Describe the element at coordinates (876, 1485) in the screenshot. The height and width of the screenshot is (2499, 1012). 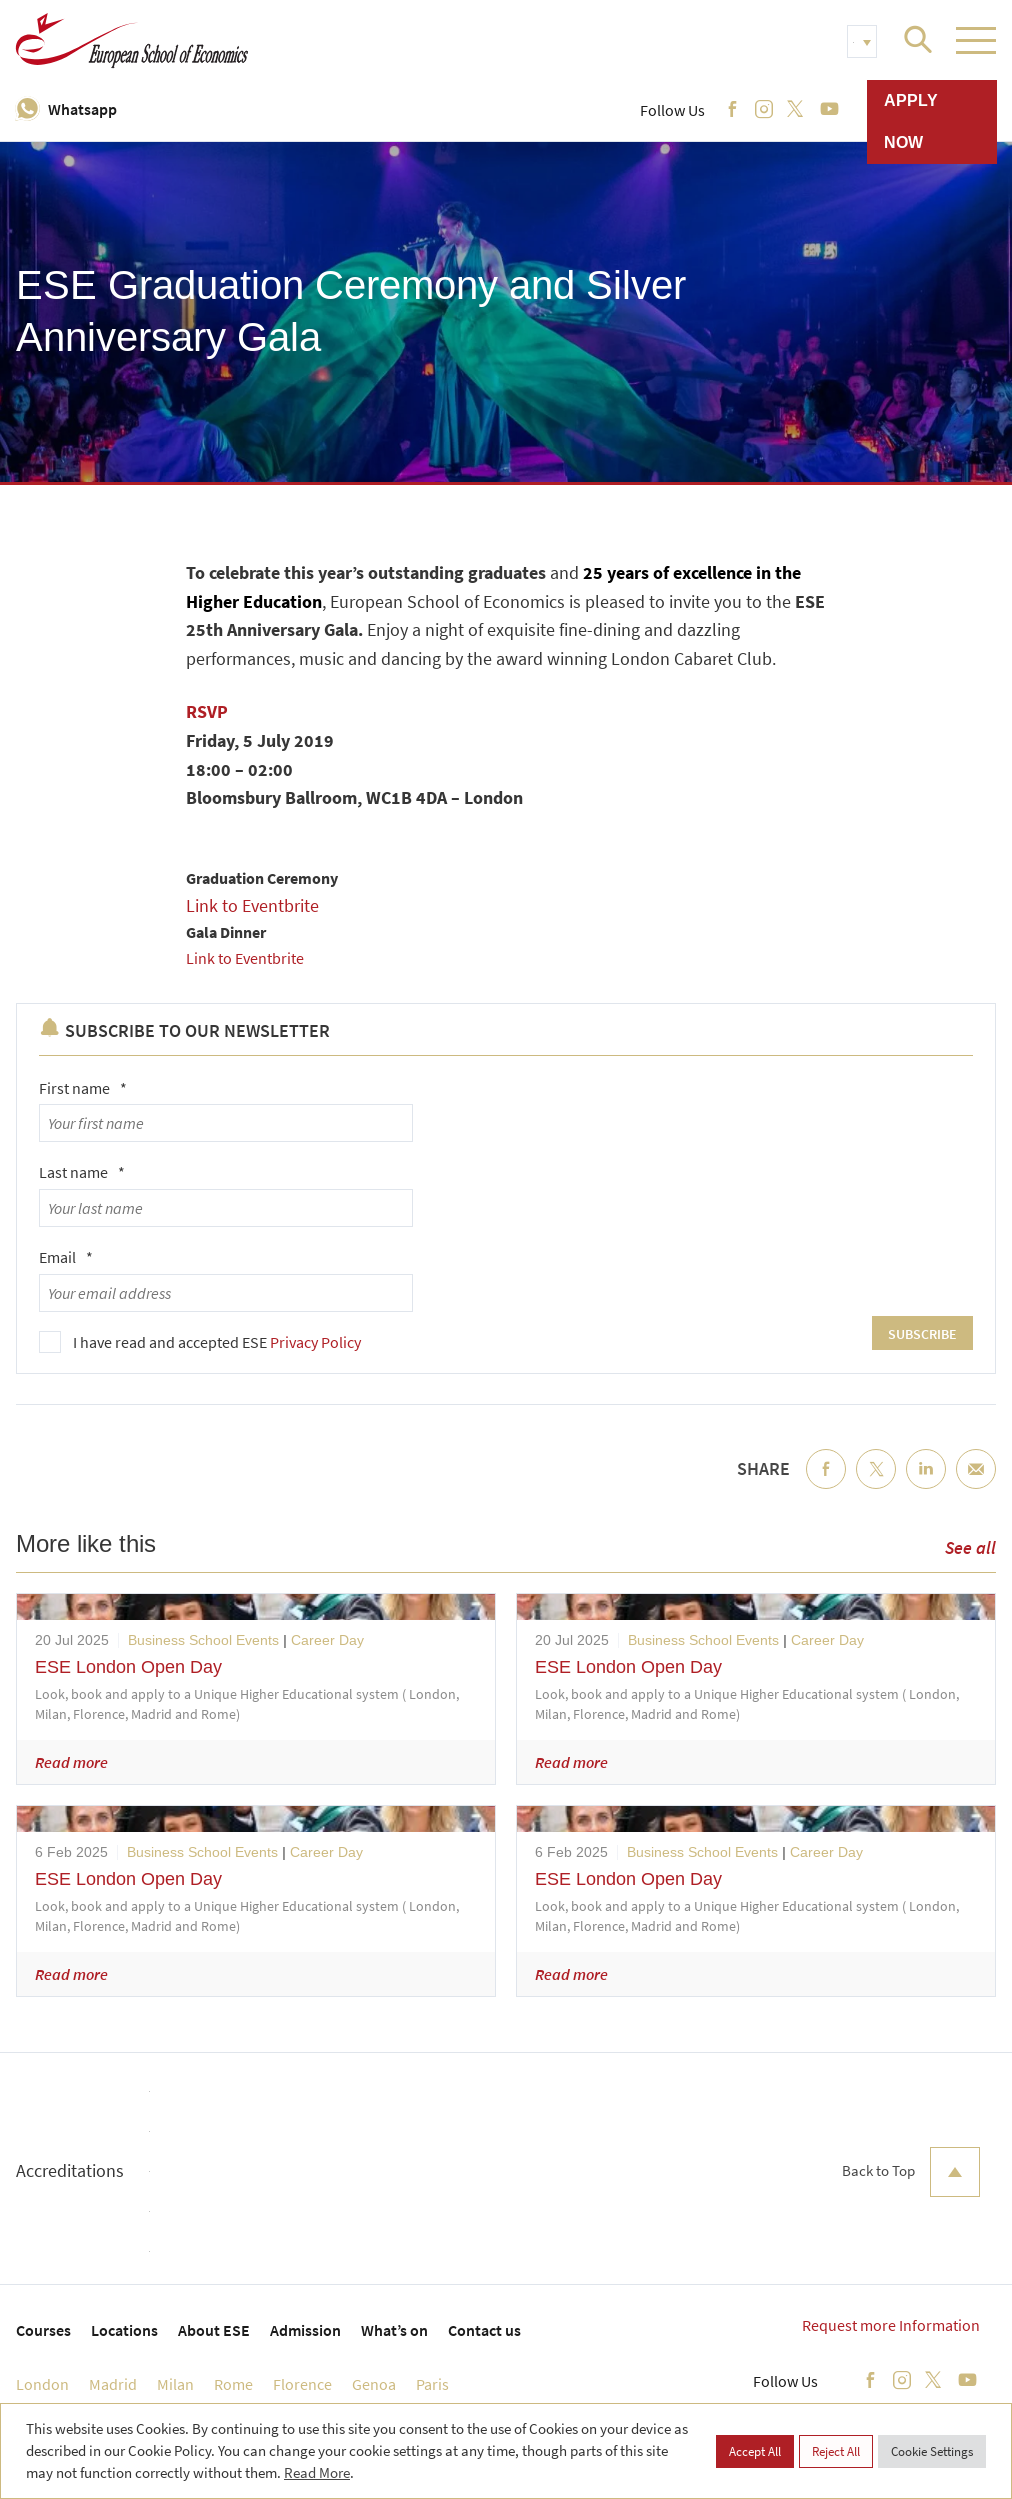
I see `Twitter [menuitem]` at that location.